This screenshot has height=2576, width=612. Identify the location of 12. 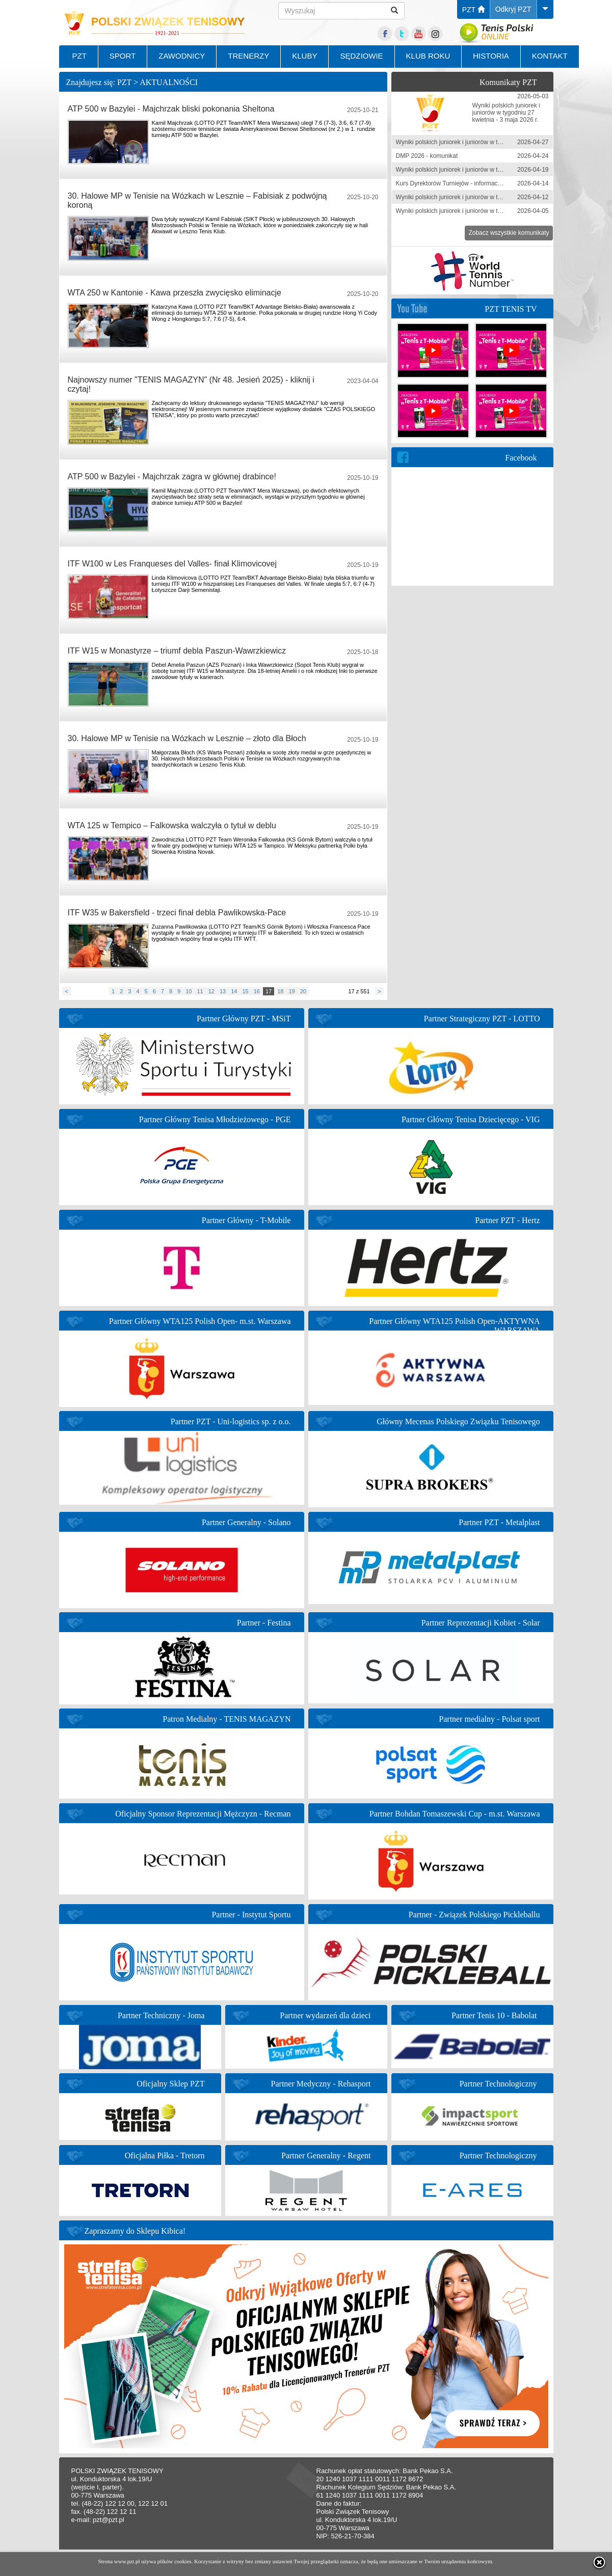
(211, 991).